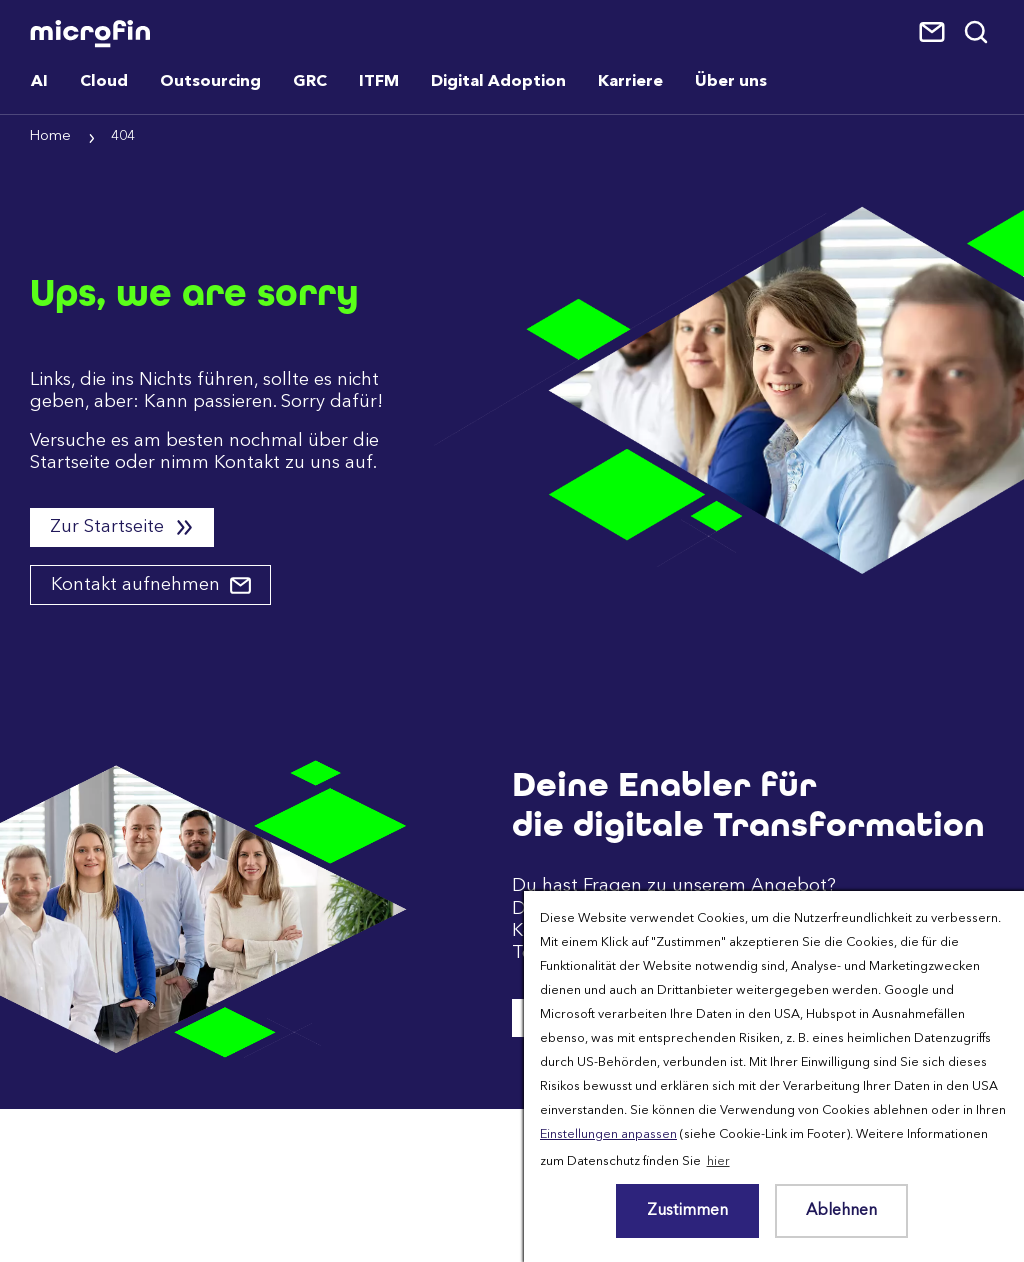 The image size is (1024, 1262). Describe the element at coordinates (50, 136) in the screenshot. I see `Home` at that location.